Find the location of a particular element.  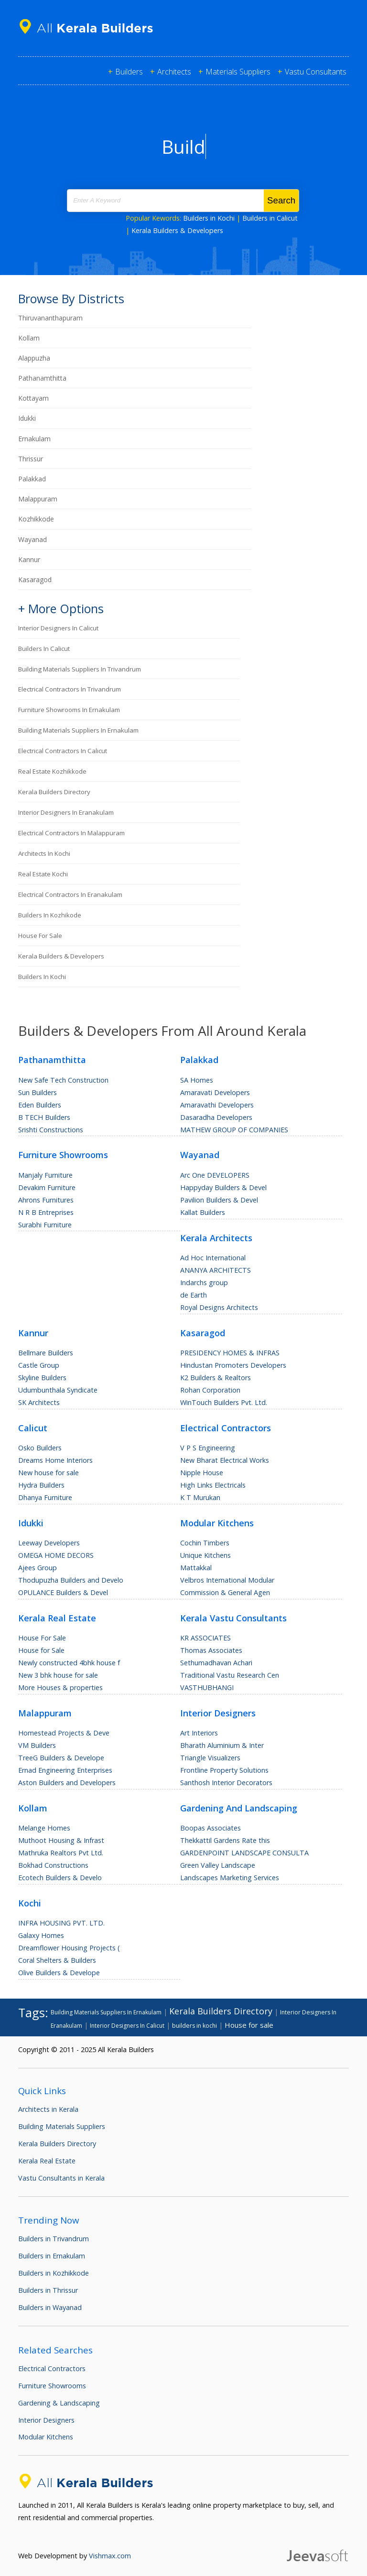

Pavilion Builders & Devel is located at coordinates (219, 1199).